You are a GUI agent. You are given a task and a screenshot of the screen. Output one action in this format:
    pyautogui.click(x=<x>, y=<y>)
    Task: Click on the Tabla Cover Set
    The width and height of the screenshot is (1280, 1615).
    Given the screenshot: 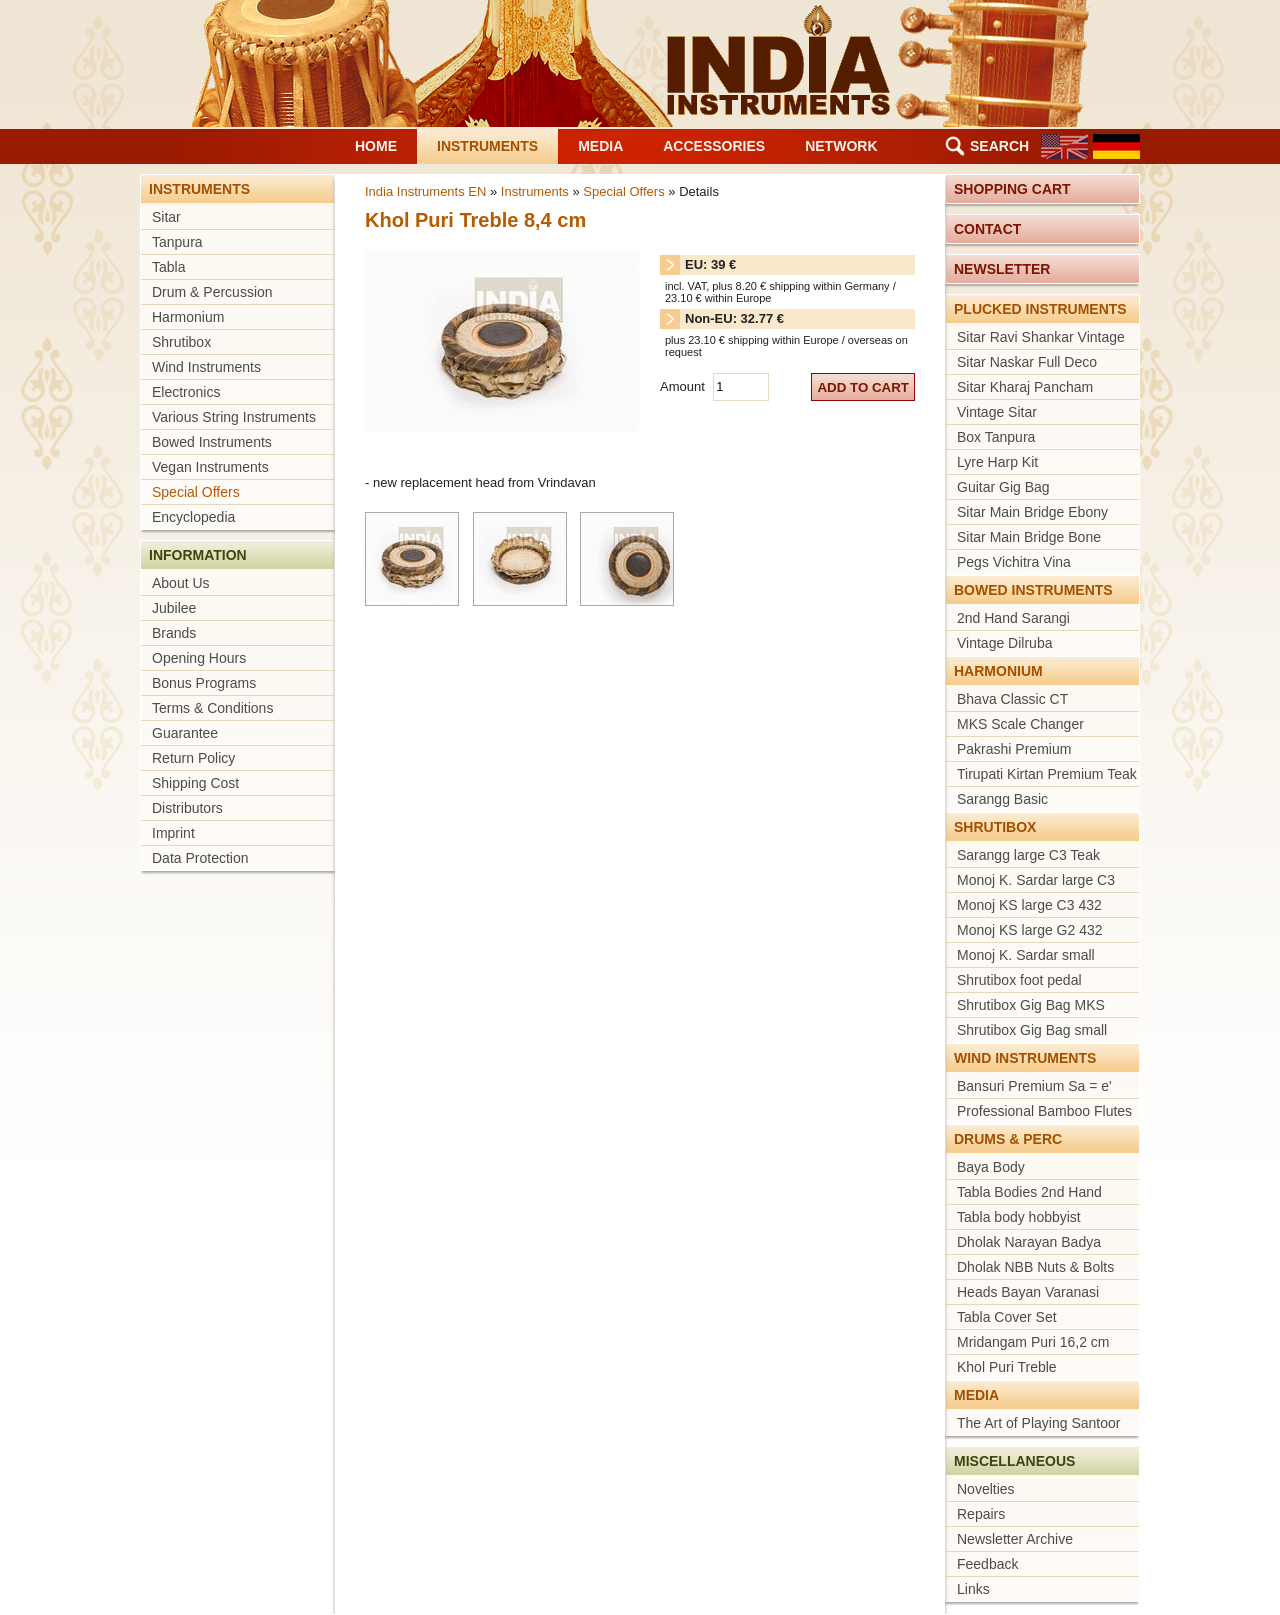 What is the action you would take?
    pyautogui.click(x=1007, y=1317)
    